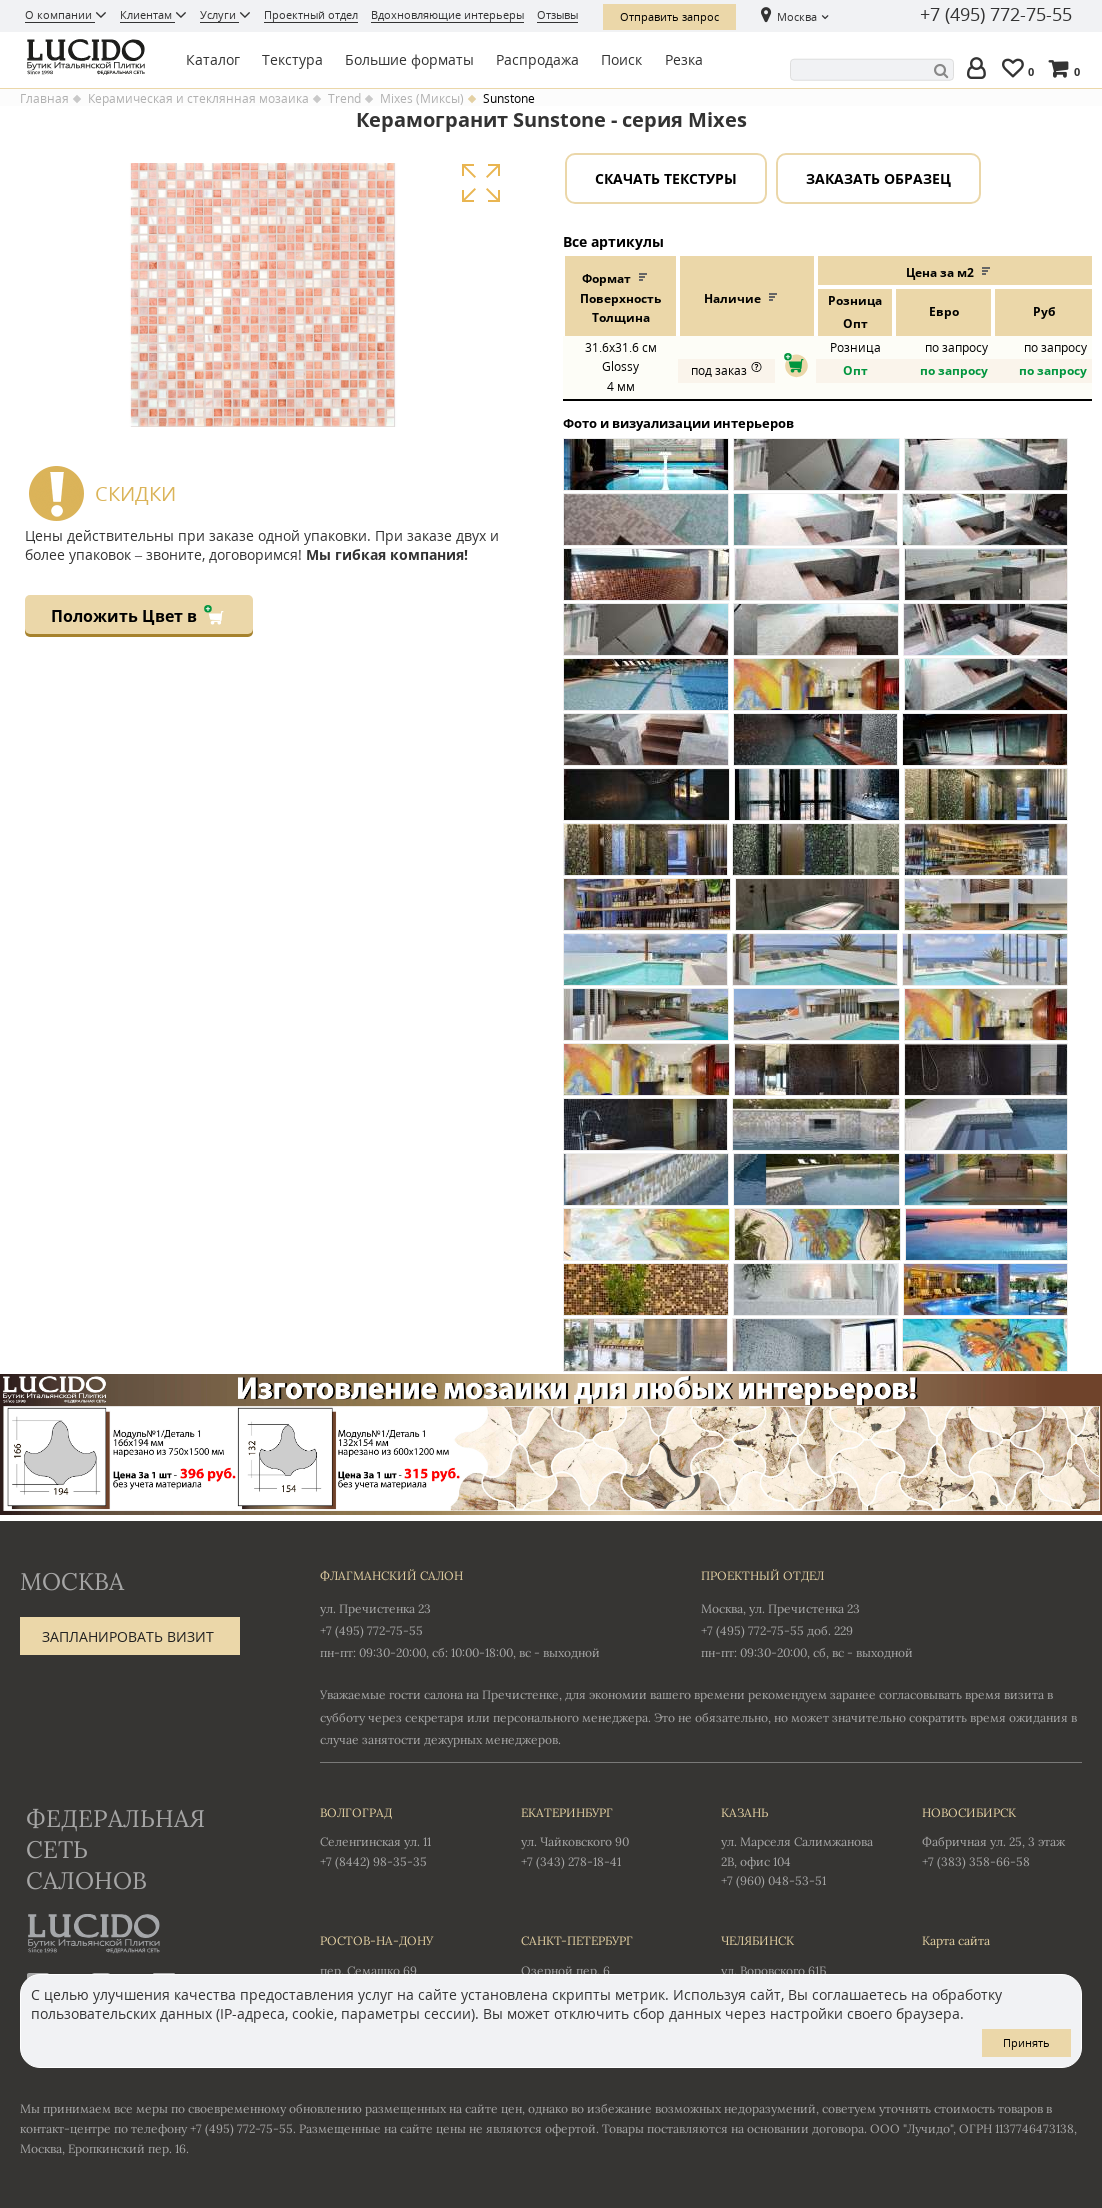 This screenshot has height=2208, width=1102. What do you see at coordinates (391, 1575) in the screenshot?
I see `Флагманский салон` at bounding box center [391, 1575].